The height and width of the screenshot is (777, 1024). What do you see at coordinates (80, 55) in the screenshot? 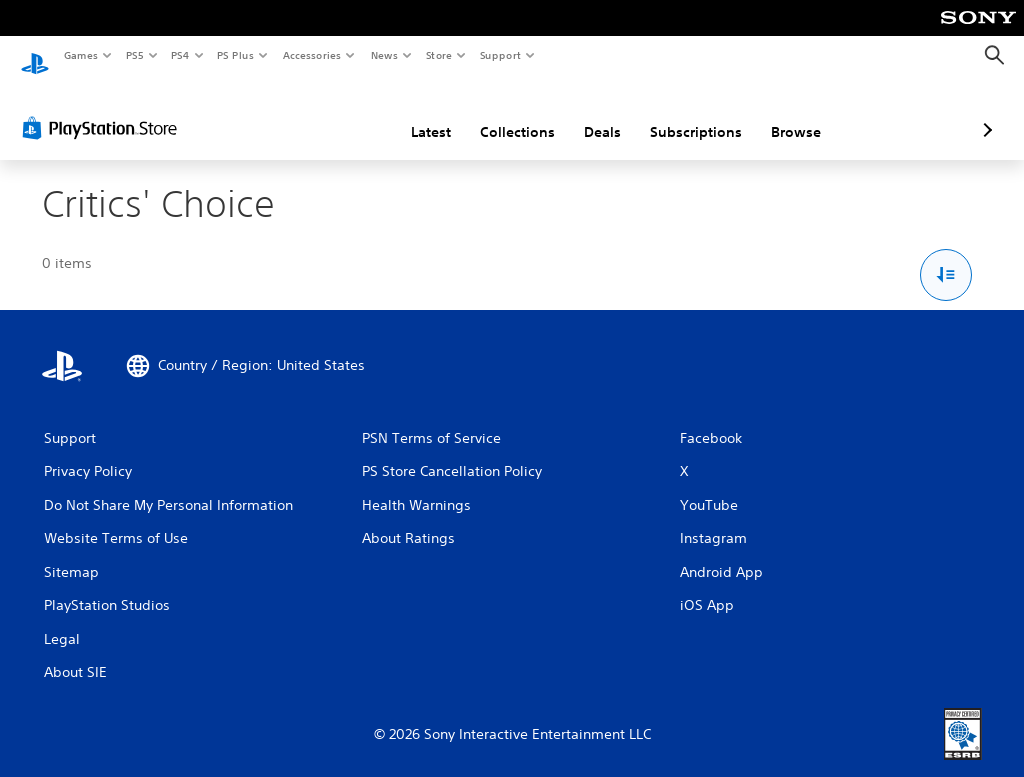
I see `Games` at bounding box center [80, 55].